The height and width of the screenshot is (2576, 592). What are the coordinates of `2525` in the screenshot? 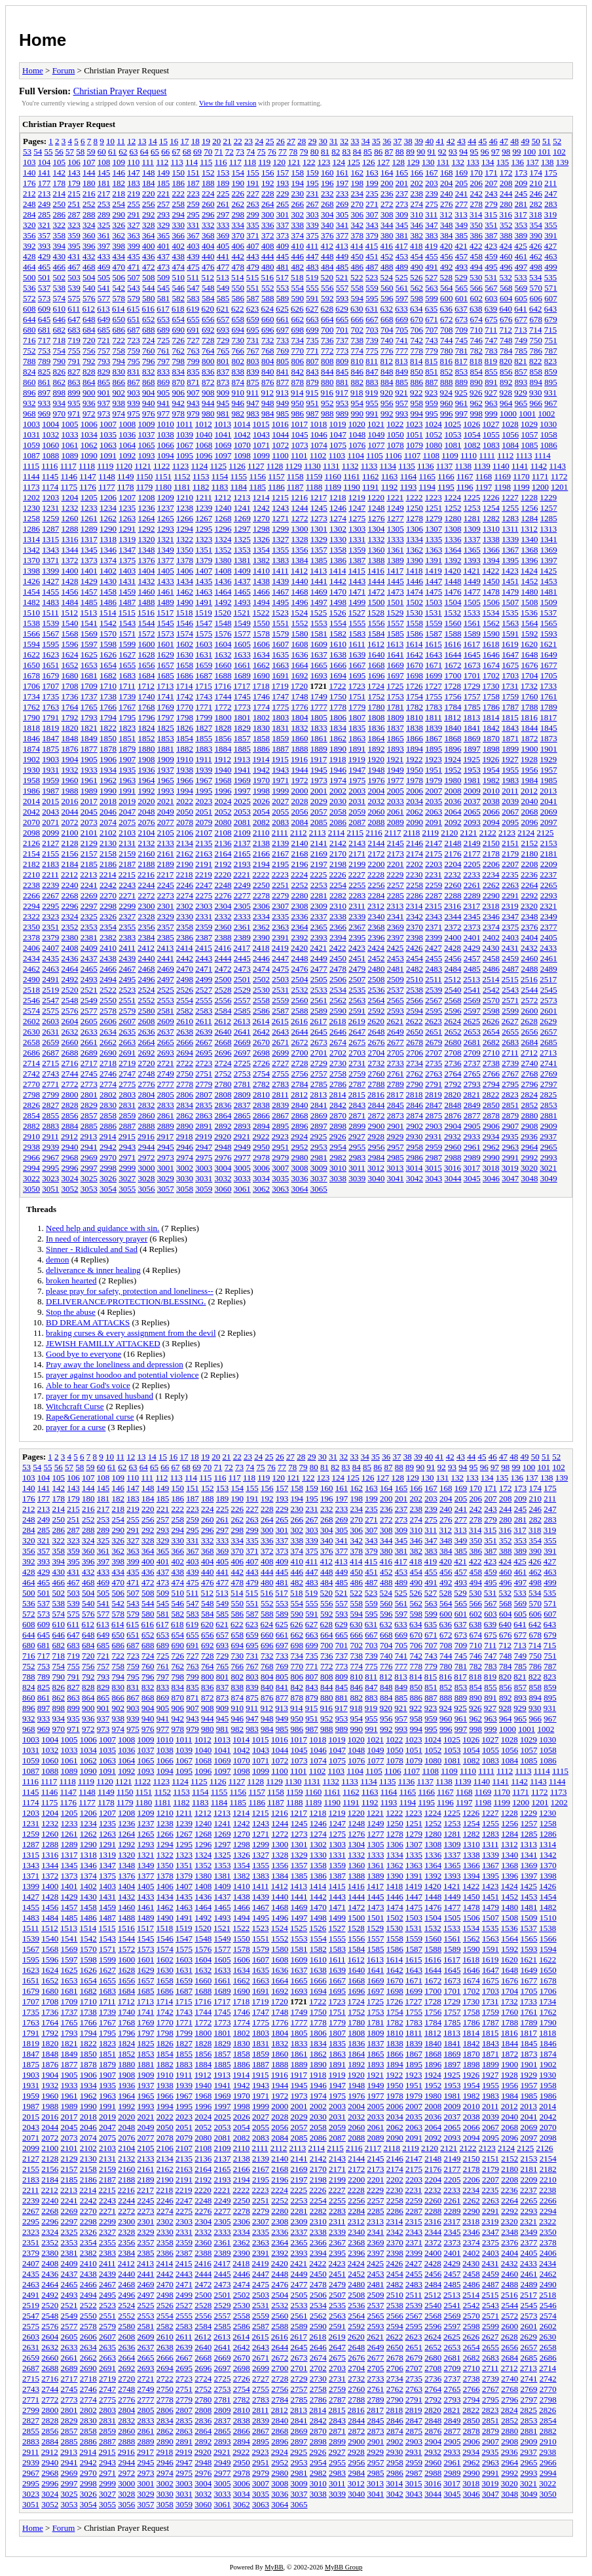 It's located at (165, 990).